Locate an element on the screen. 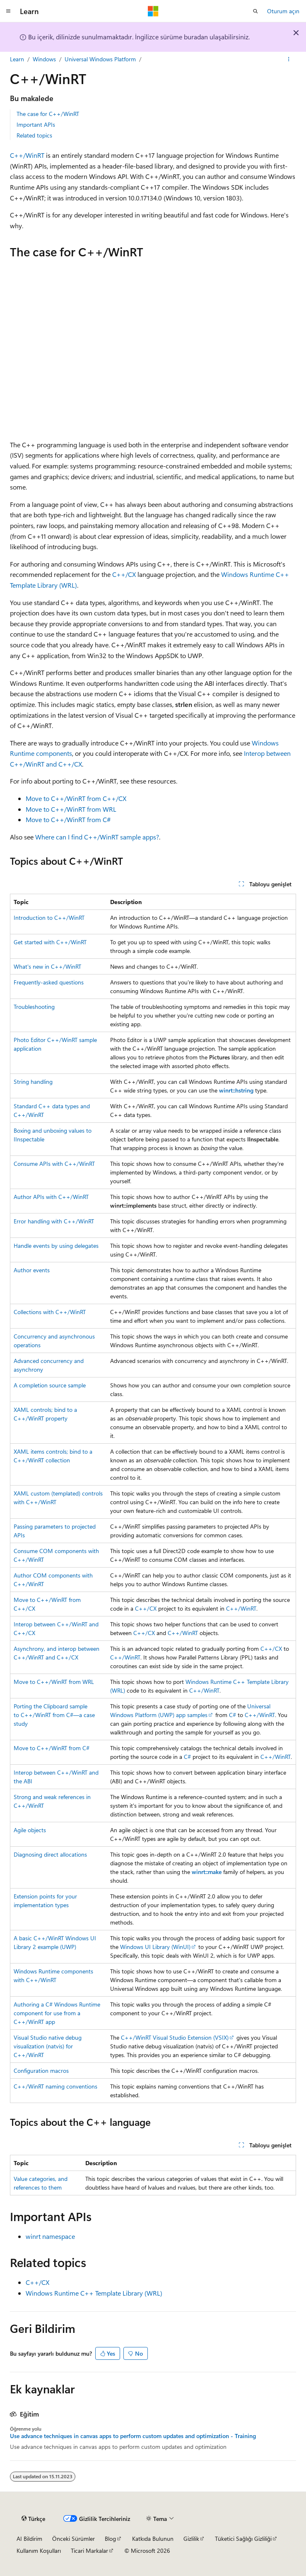 The width and height of the screenshot is (306, 2576). Universal Windows Platform is located at coordinates (100, 59).